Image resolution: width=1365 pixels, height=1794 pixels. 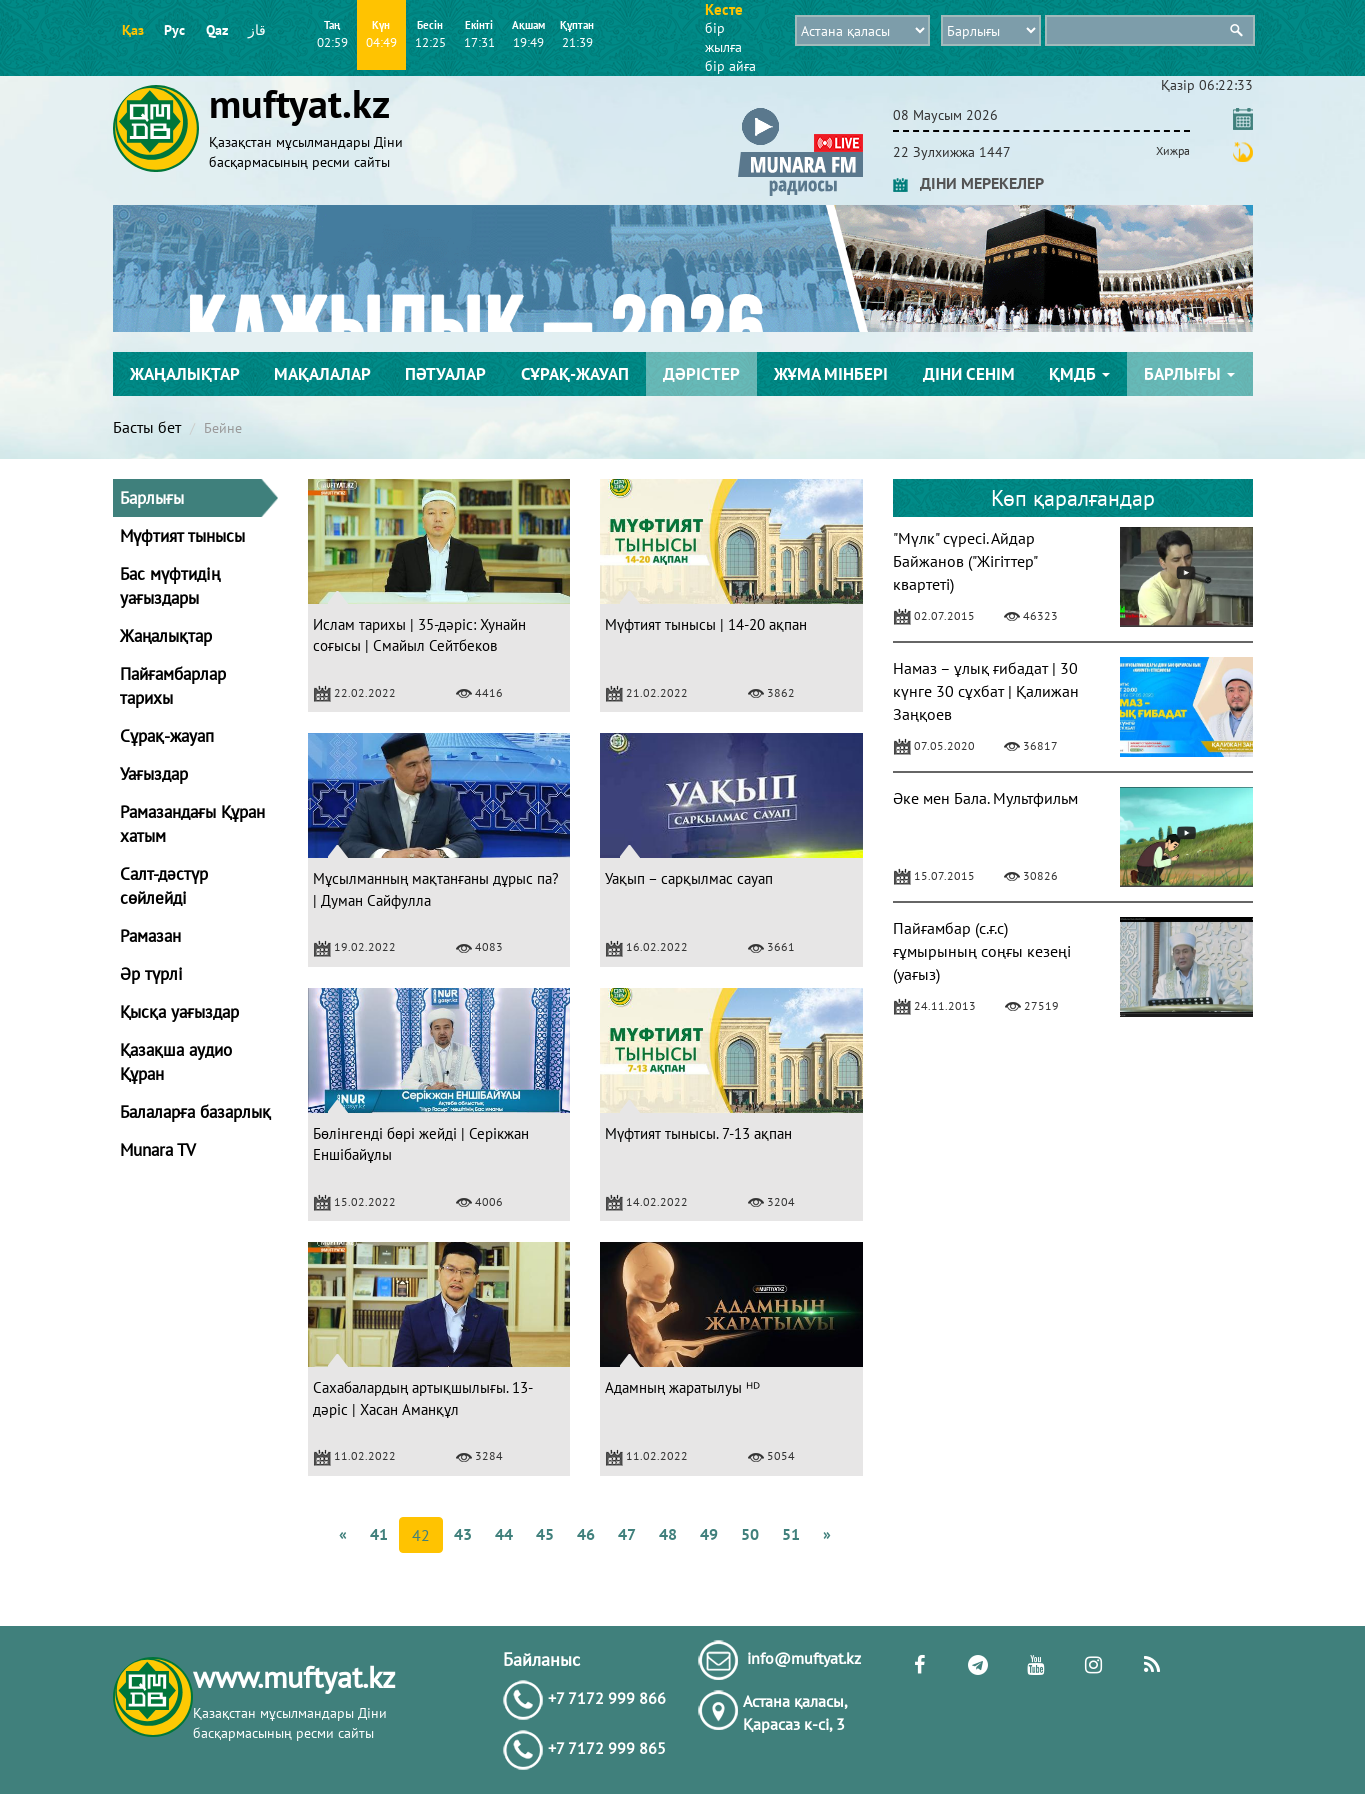 What do you see at coordinates (706, 624) in the screenshot?
I see `Мүфтият тынысы | 14-20 ақпан` at bounding box center [706, 624].